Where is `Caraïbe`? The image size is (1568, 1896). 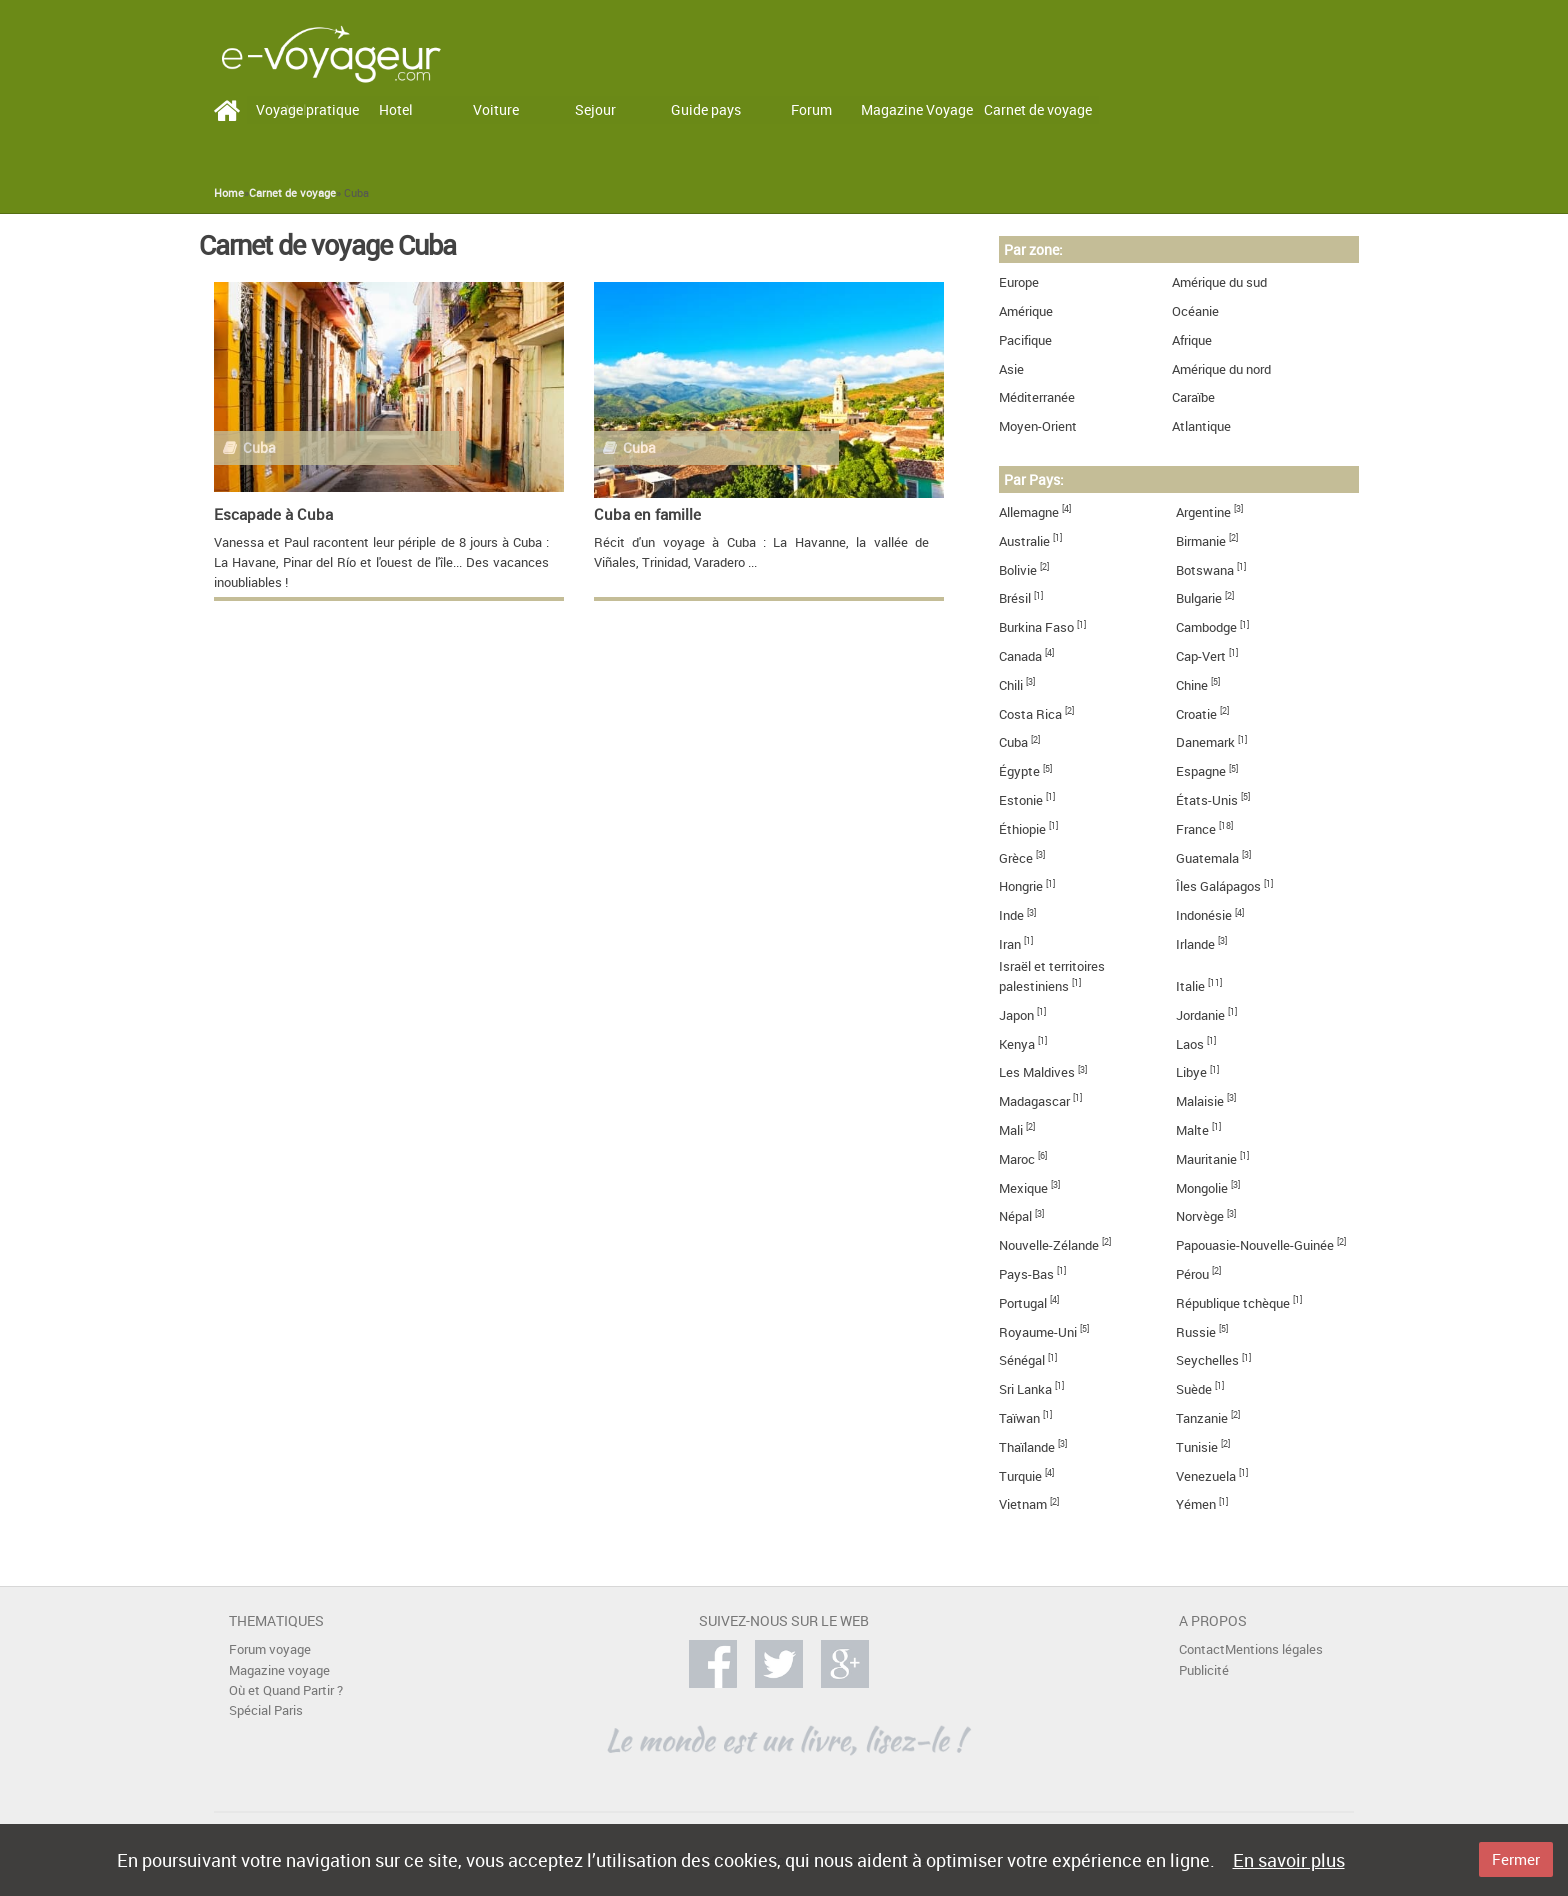
Caraïbe is located at coordinates (1193, 397).